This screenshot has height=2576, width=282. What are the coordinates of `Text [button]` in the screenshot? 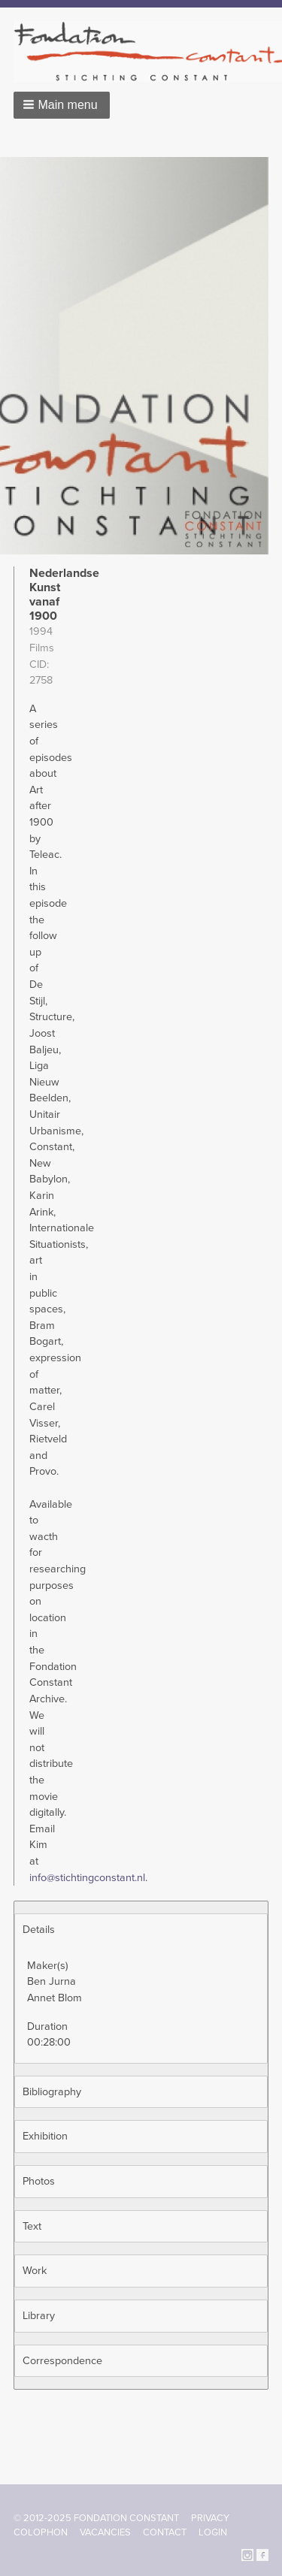 It's located at (32, 2226).